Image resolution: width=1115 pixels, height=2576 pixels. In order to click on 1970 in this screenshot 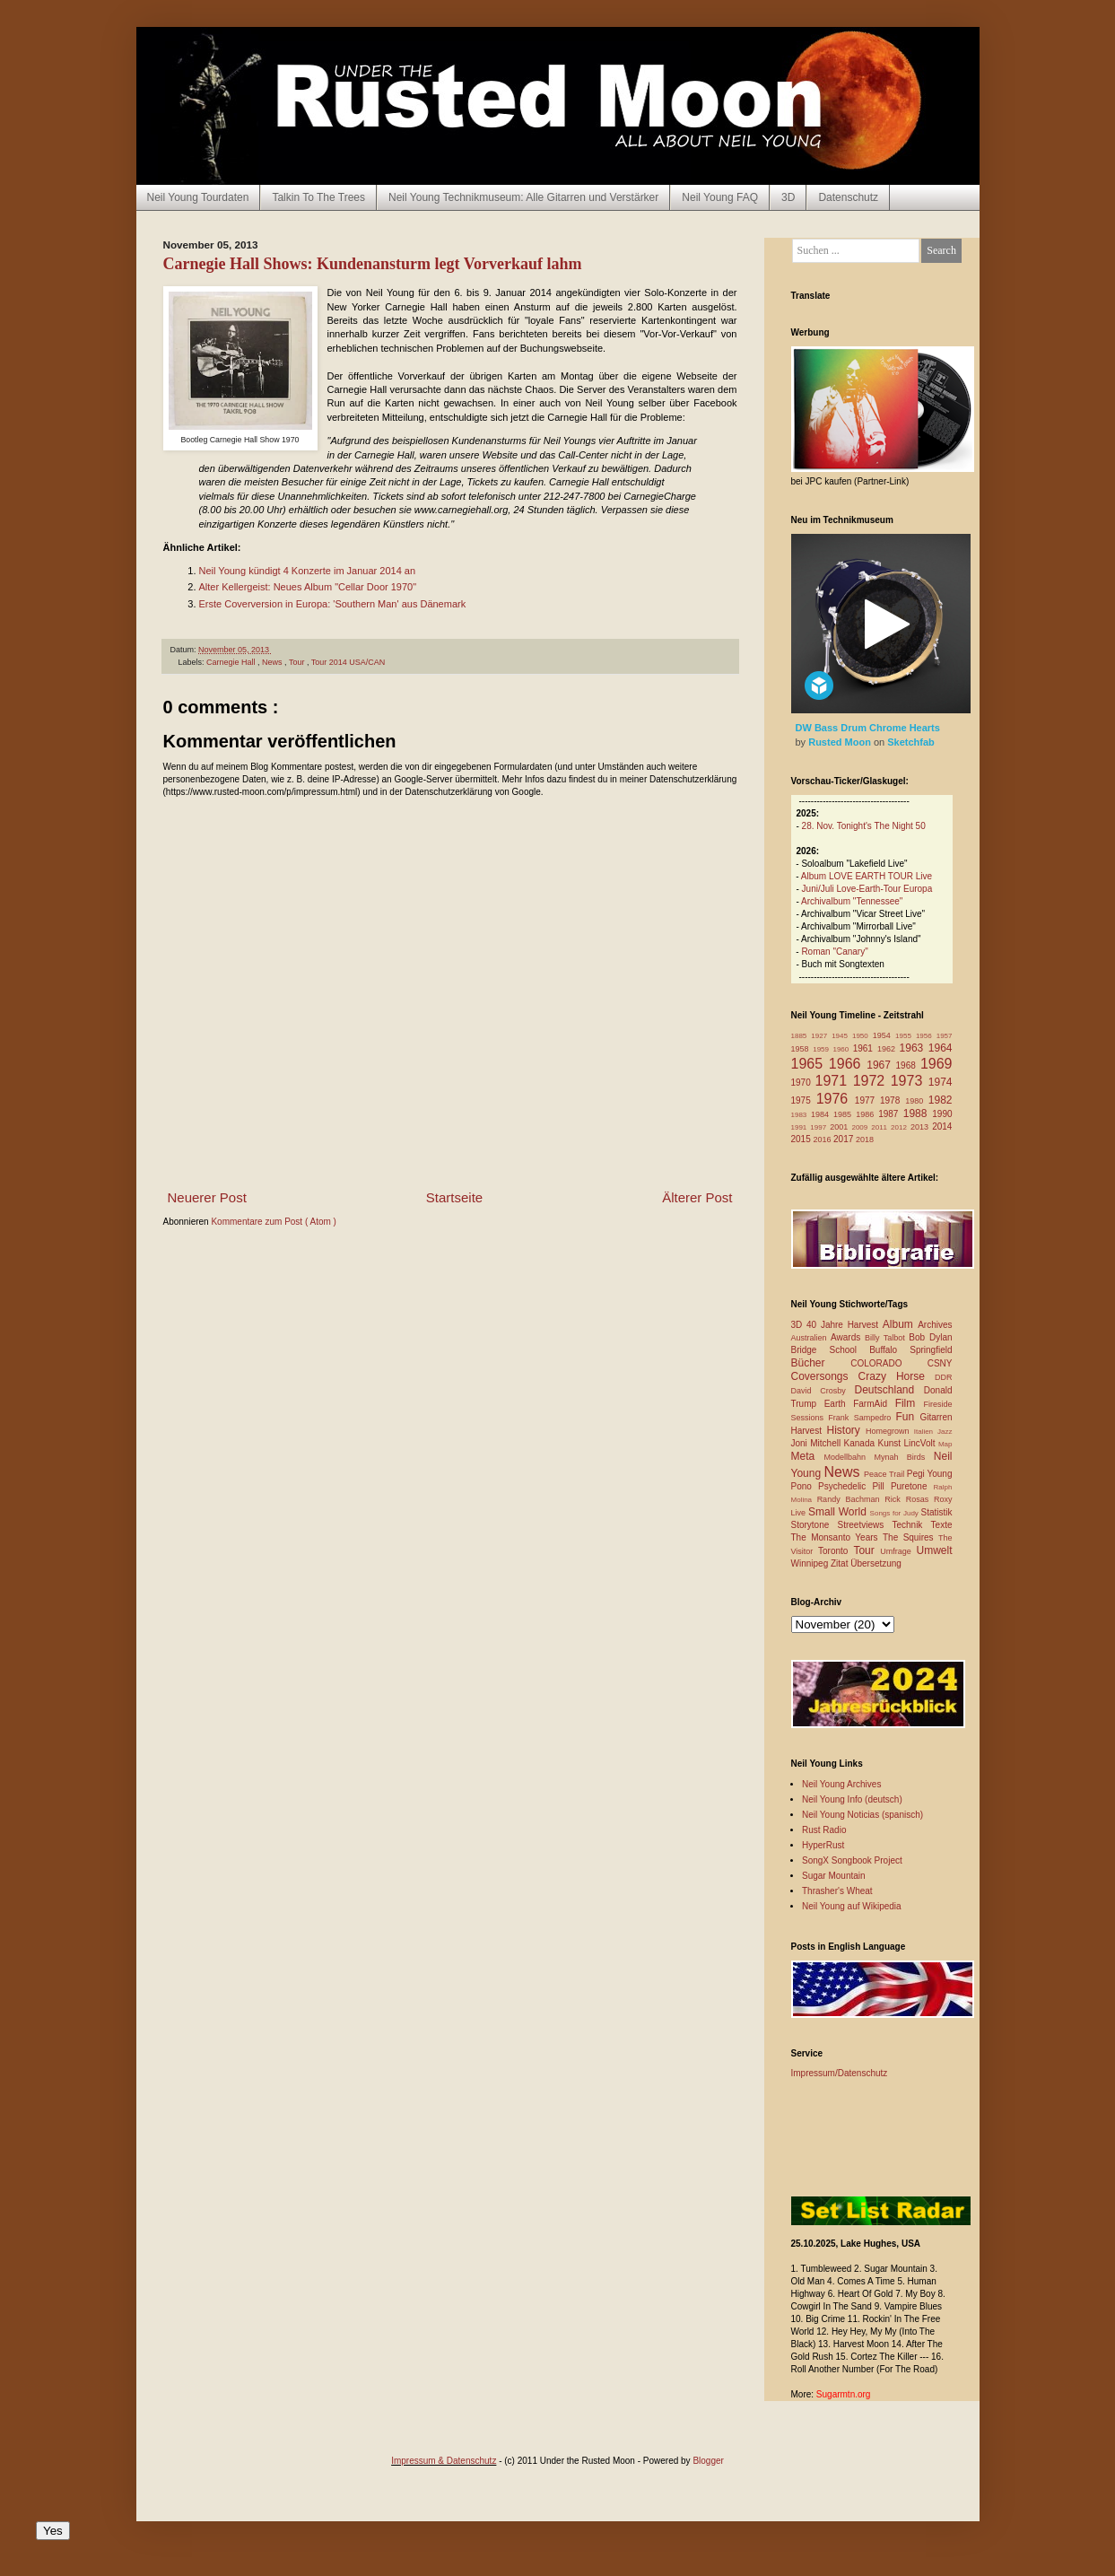, I will do `click(803, 1082)`.